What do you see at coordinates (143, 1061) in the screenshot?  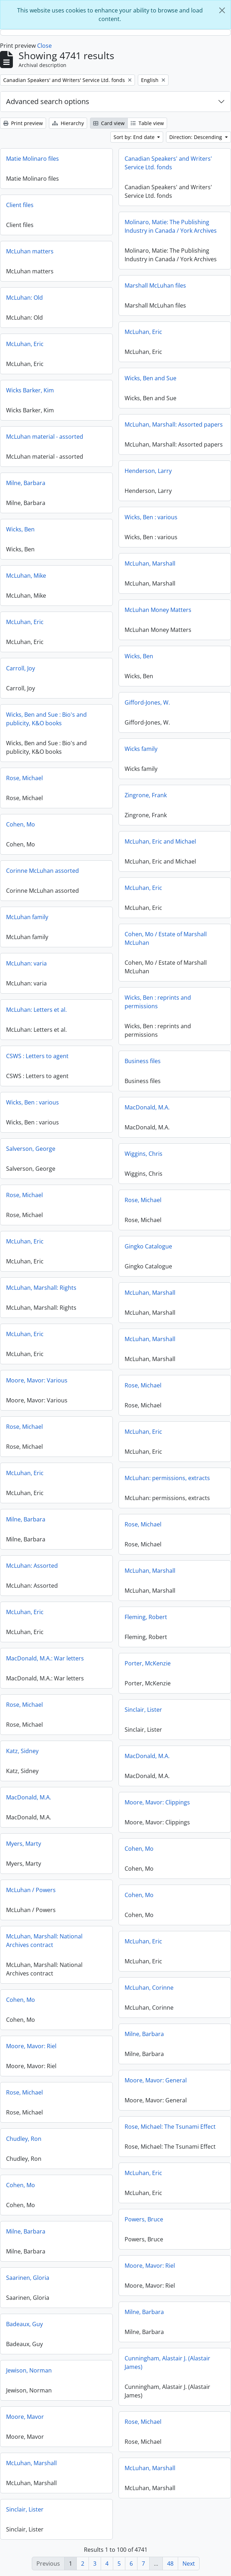 I see `Business files` at bounding box center [143, 1061].